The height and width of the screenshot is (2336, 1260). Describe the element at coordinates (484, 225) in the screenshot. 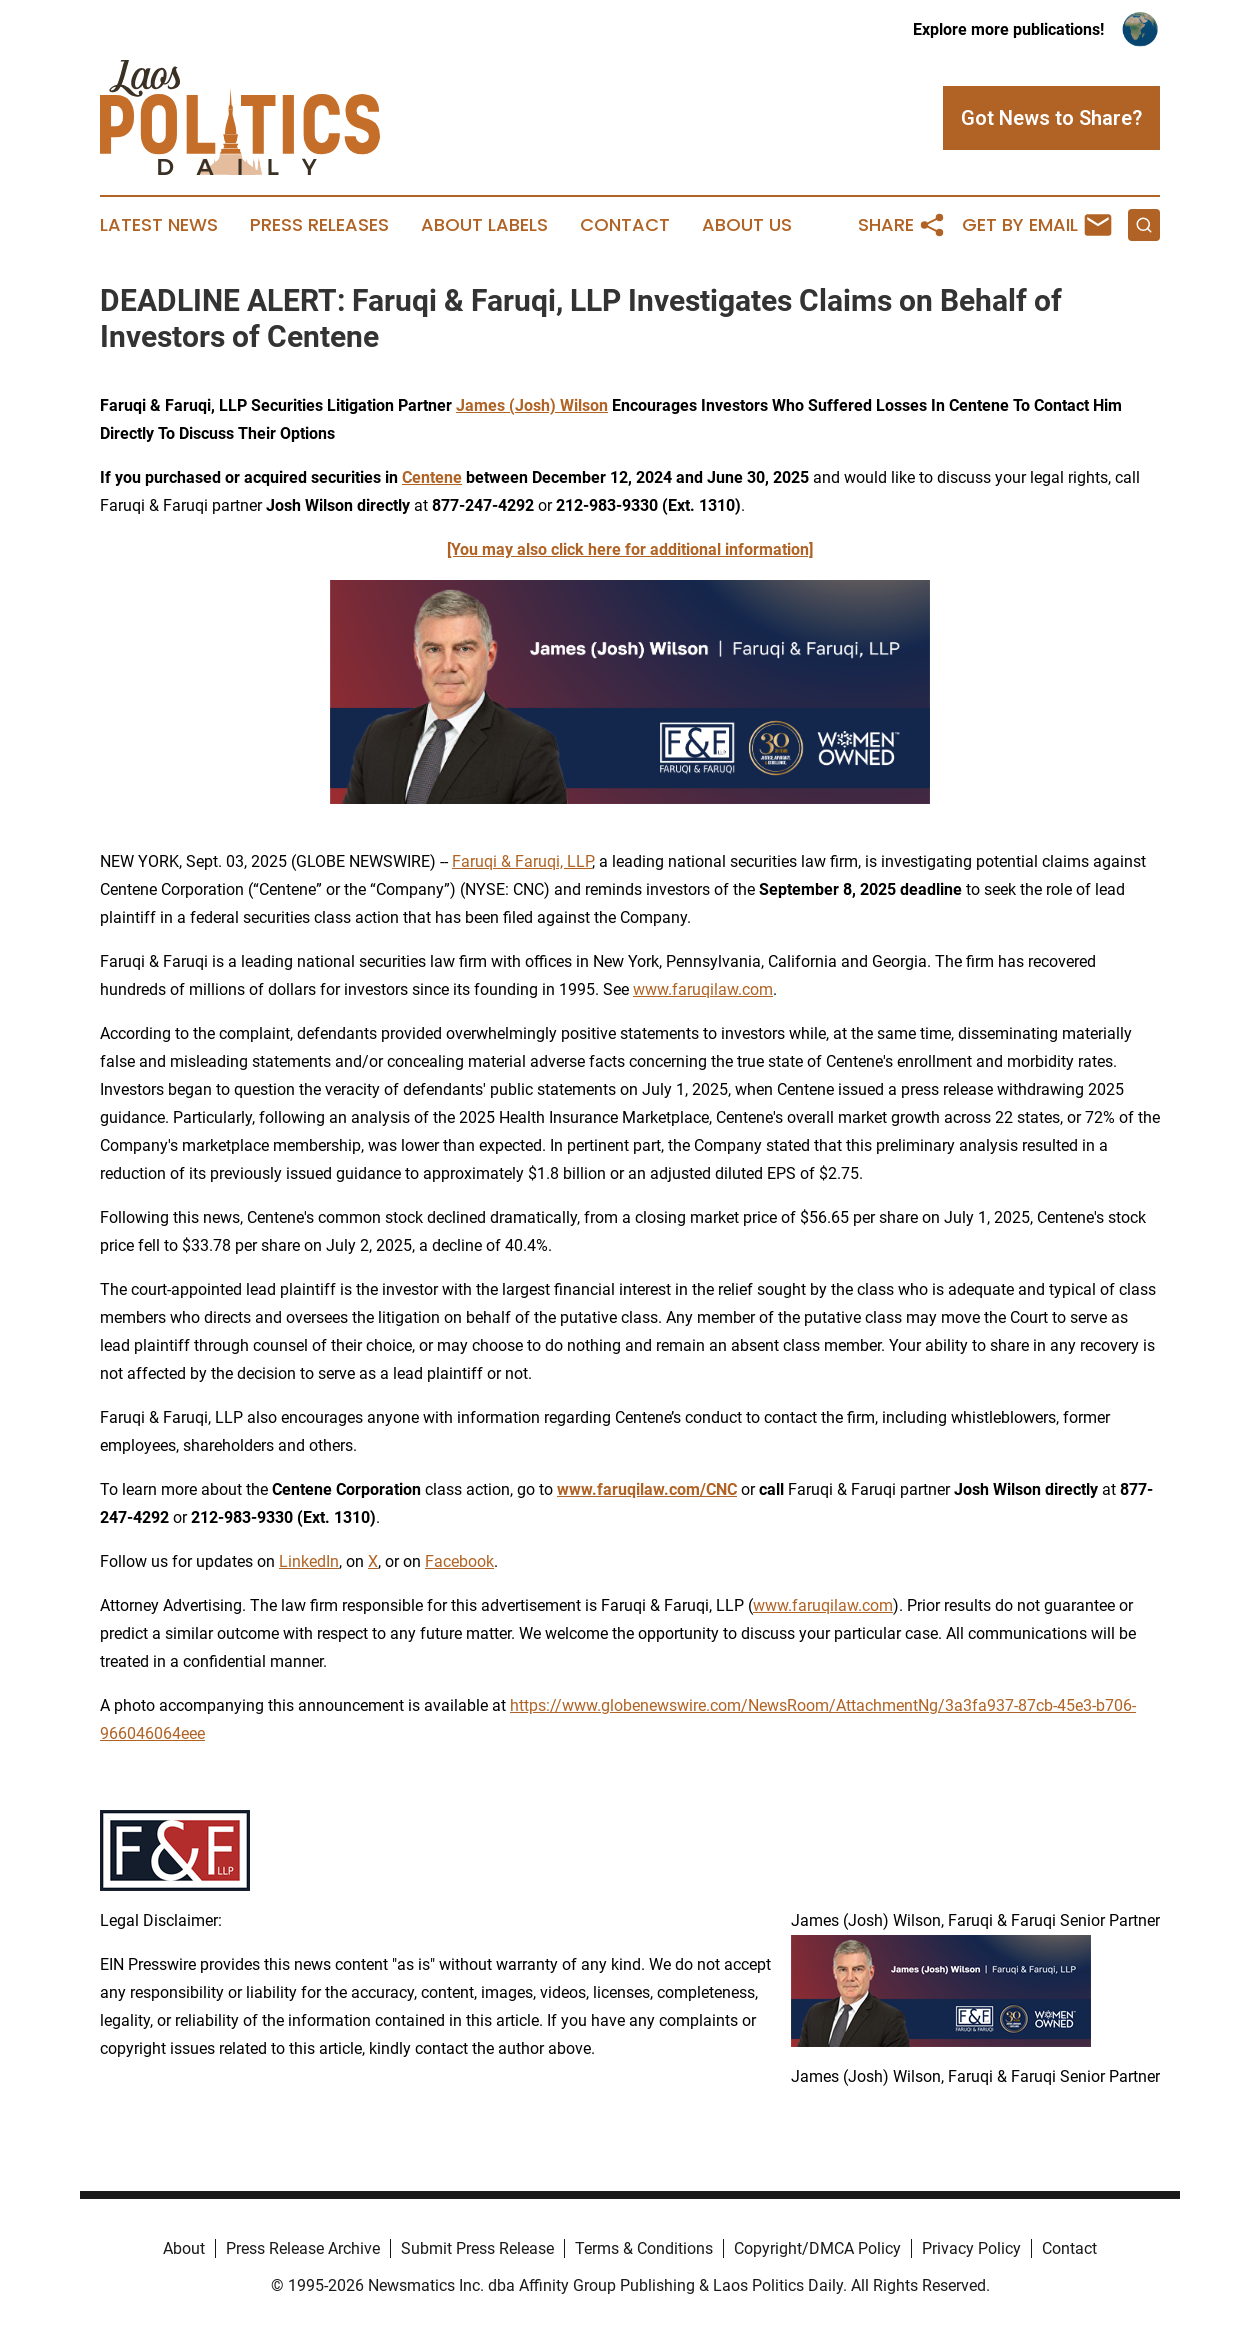

I see `About Labels` at that location.